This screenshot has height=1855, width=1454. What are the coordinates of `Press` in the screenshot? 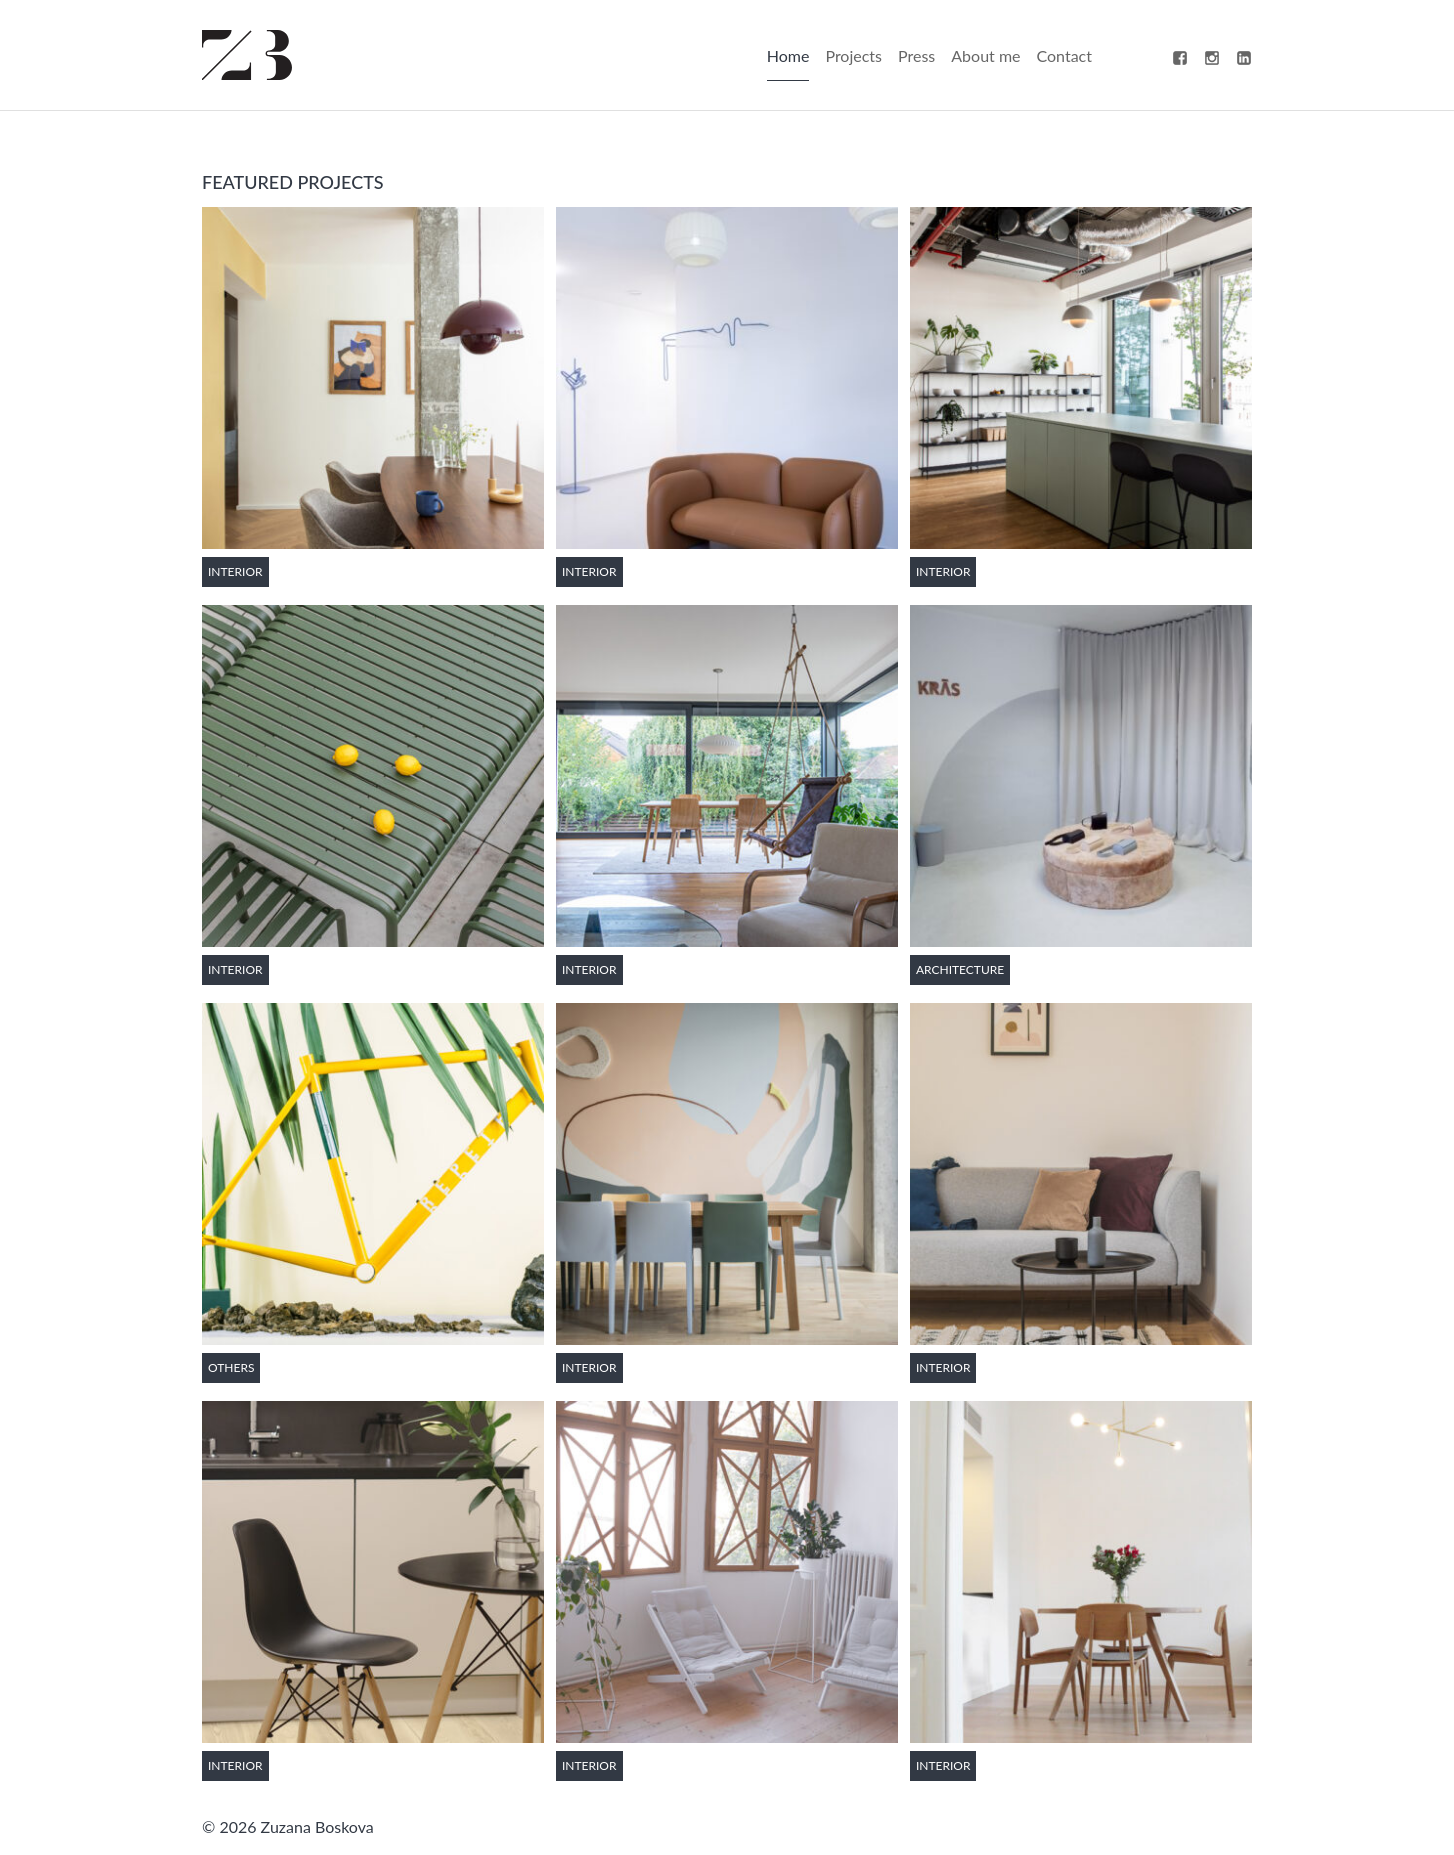 It's located at (916, 55).